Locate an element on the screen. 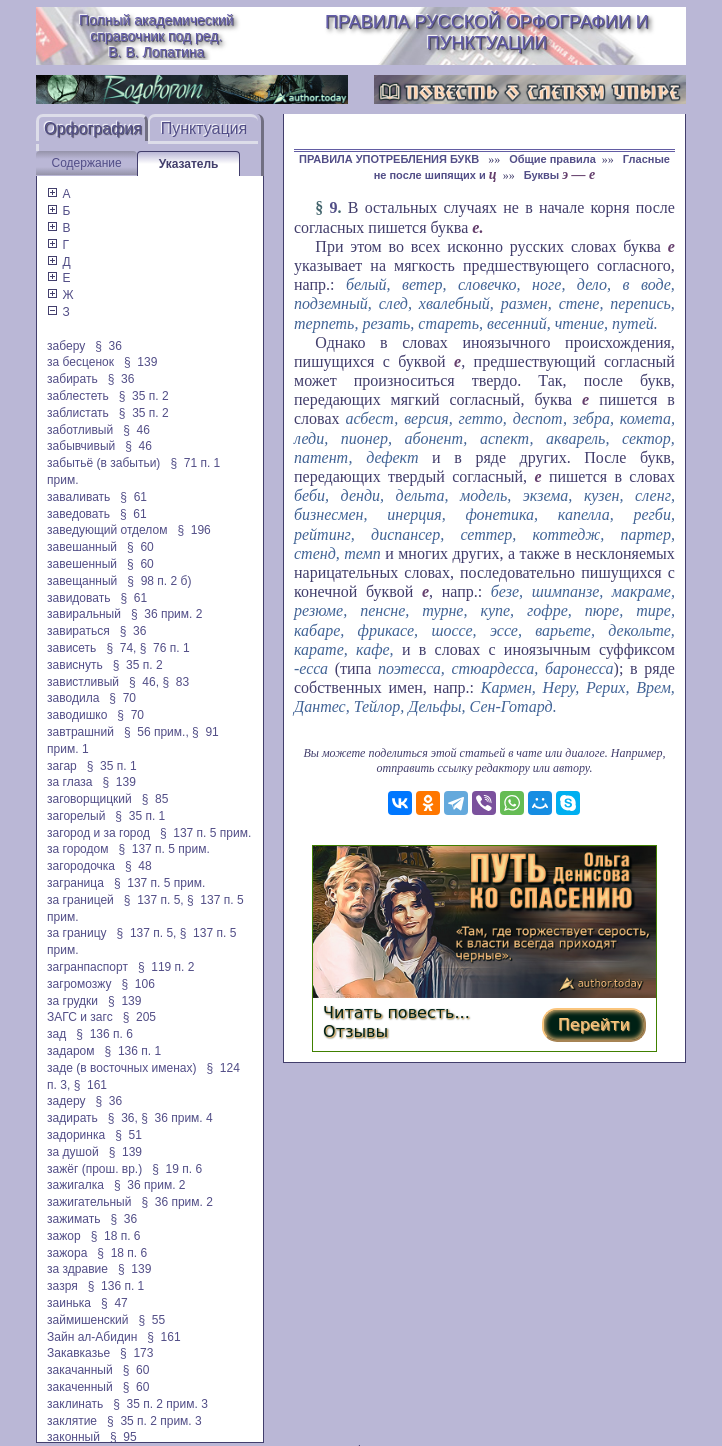 Image resolution: width=722 pixels, height=1446 pixels. задаром is located at coordinates (70, 1051).